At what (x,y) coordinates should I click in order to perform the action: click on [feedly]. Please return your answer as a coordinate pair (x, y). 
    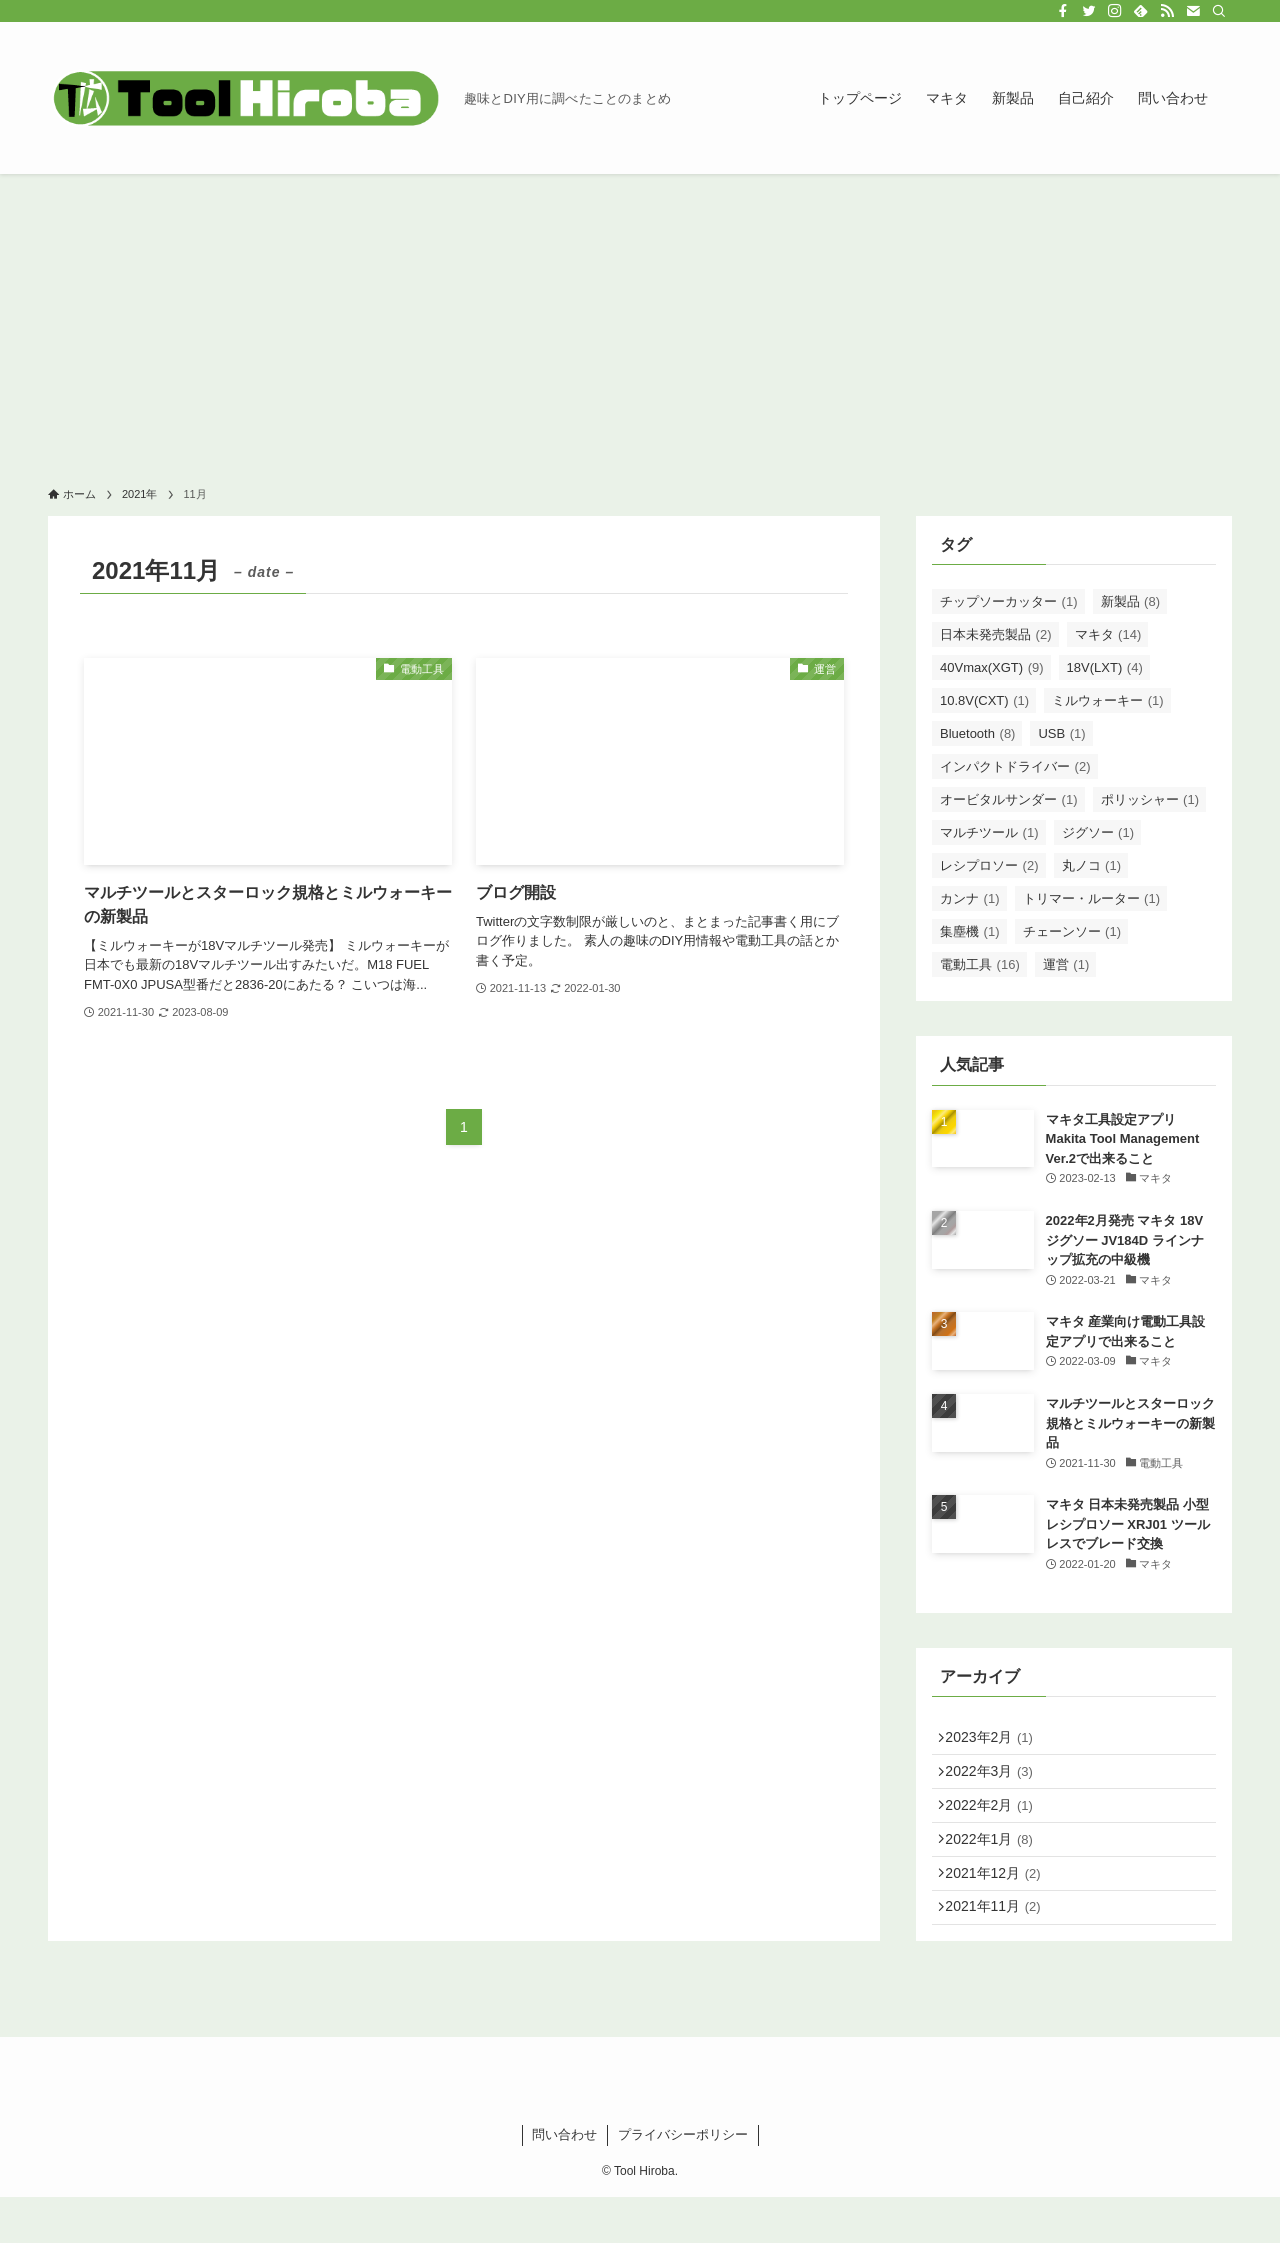
    Looking at the image, I should click on (1141, 11).